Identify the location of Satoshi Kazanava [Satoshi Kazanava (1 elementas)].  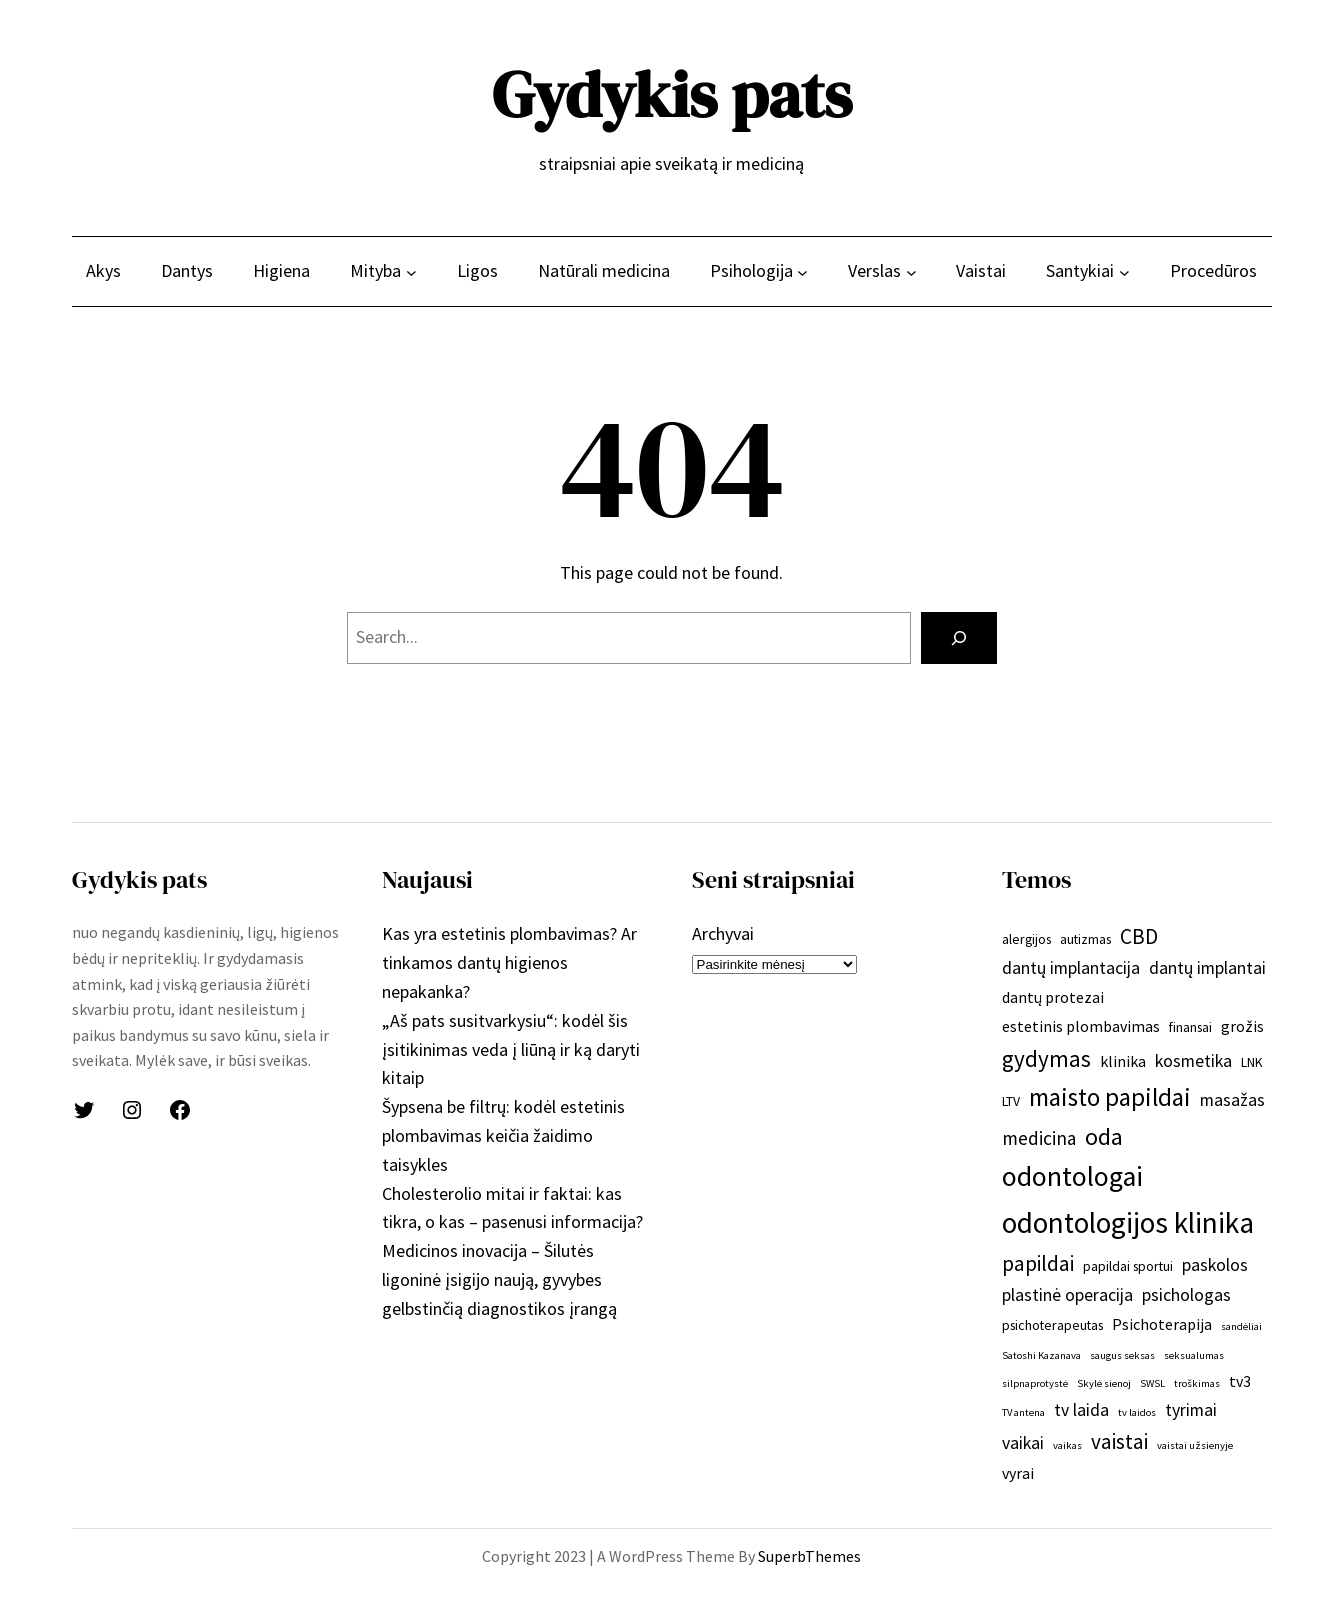
(1041, 1355).